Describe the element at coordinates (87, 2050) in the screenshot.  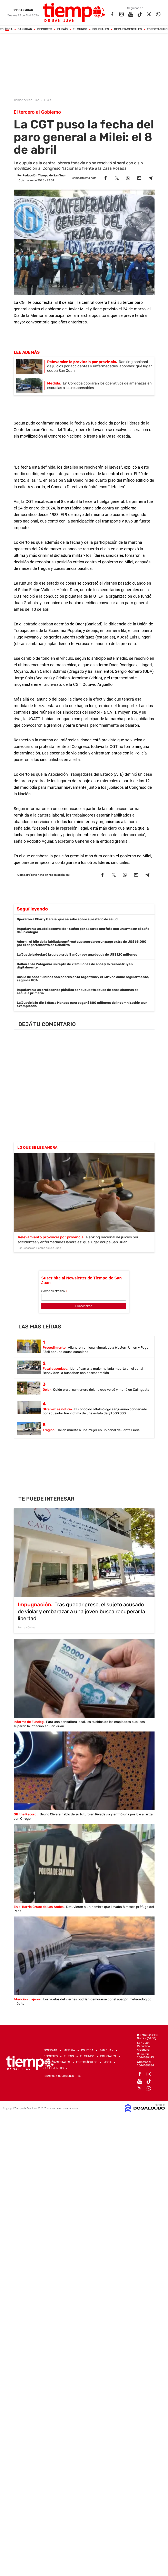
I see `Política` at that location.